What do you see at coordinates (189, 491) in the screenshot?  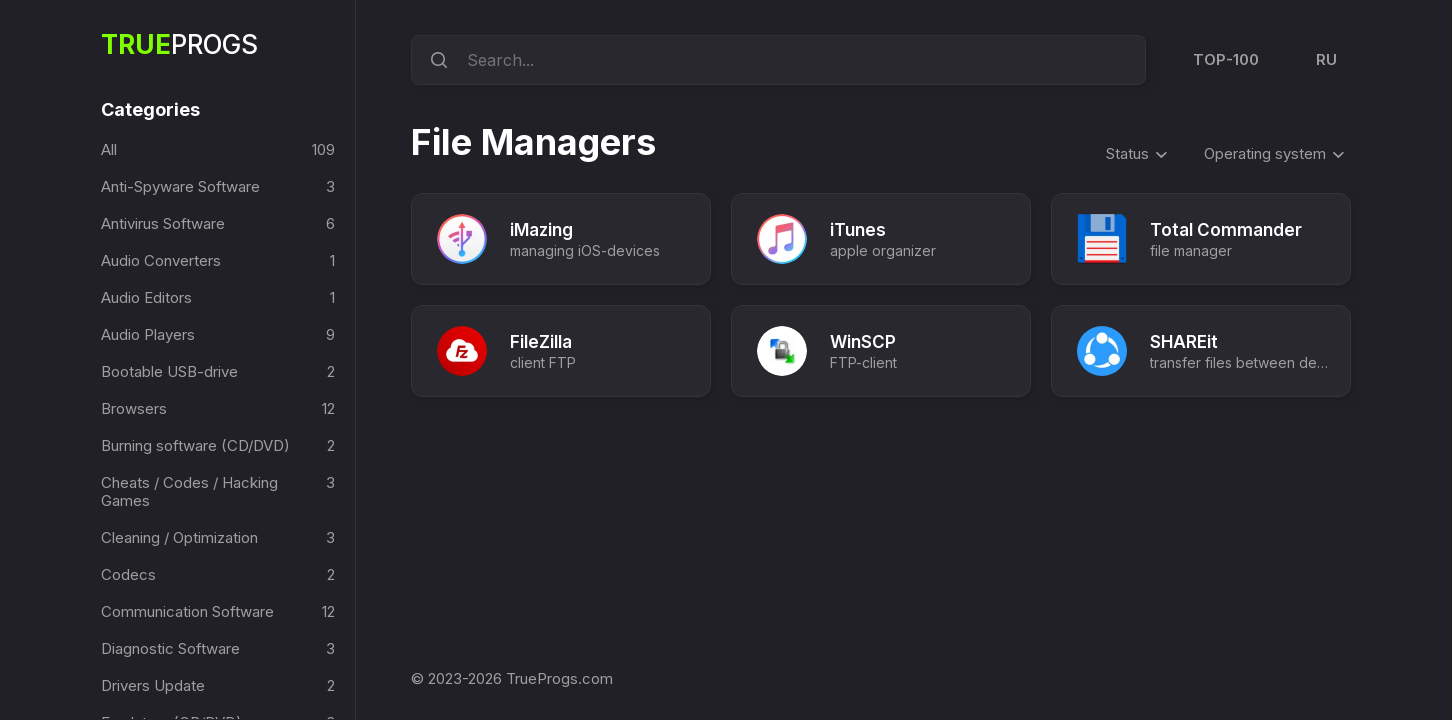 I see `Cheats / Codes / Hacking Games` at bounding box center [189, 491].